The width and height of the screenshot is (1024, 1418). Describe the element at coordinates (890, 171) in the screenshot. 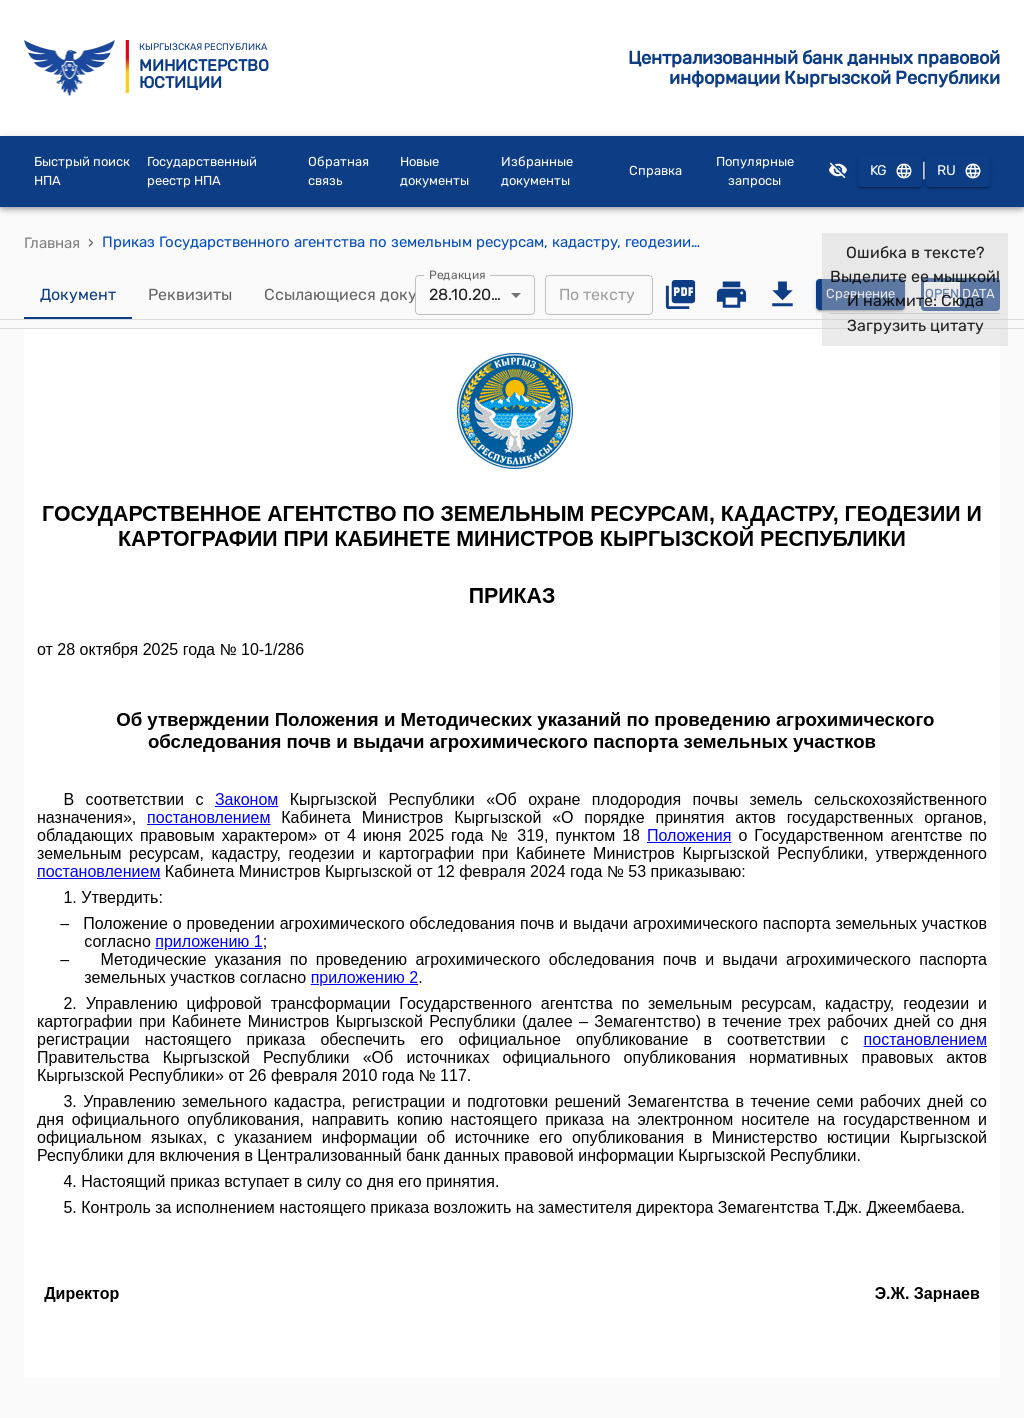

I see `KG` at that location.